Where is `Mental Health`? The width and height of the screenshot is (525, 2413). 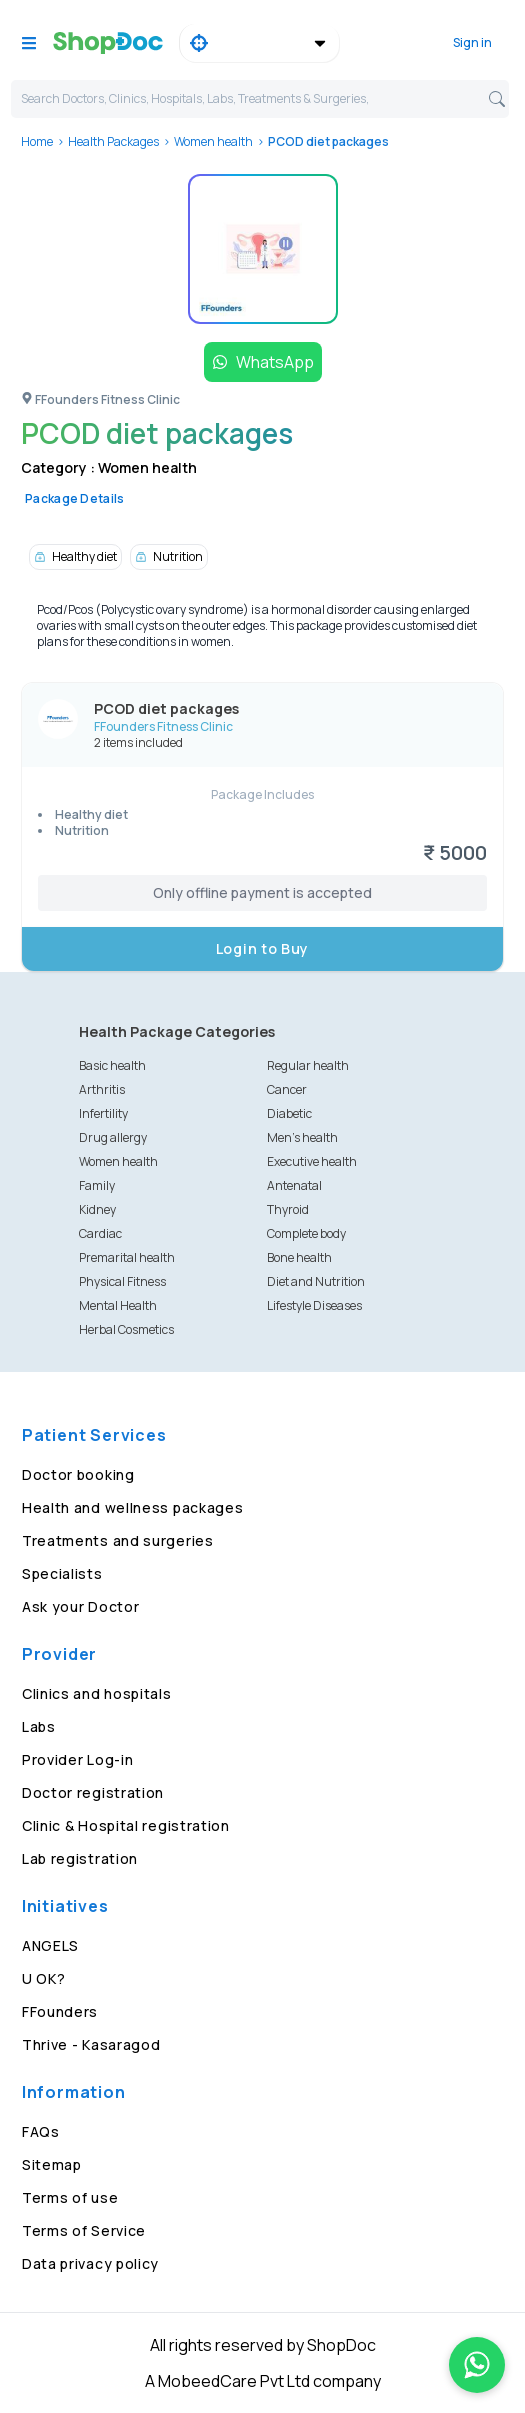
Mental Health is located at coordinates (118, 1305).